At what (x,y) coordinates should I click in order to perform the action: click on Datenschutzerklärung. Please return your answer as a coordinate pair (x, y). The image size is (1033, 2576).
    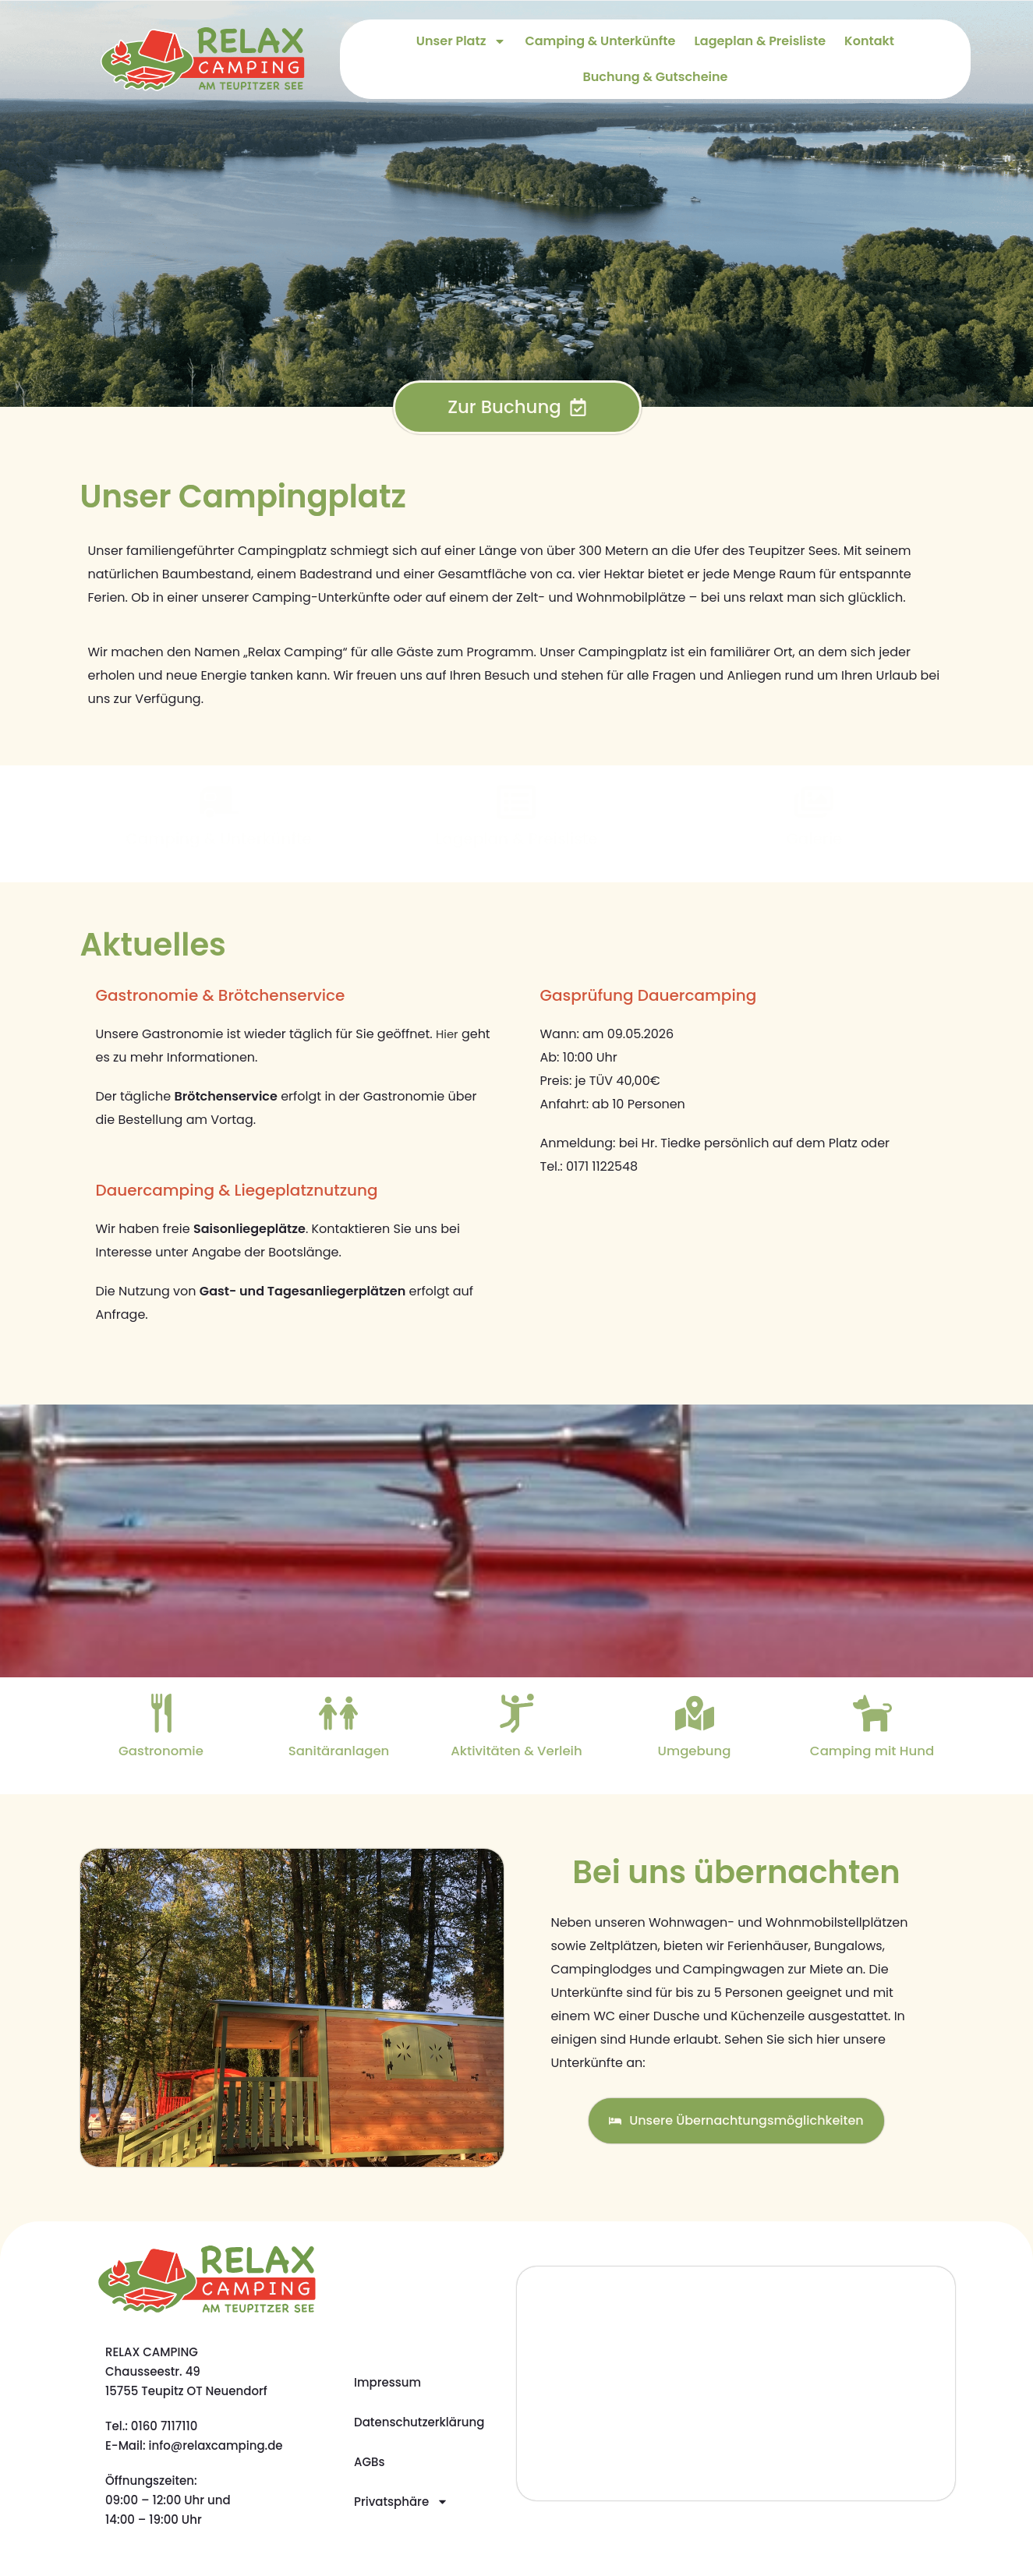
    Looking at the image, I should click on (419, 2422).